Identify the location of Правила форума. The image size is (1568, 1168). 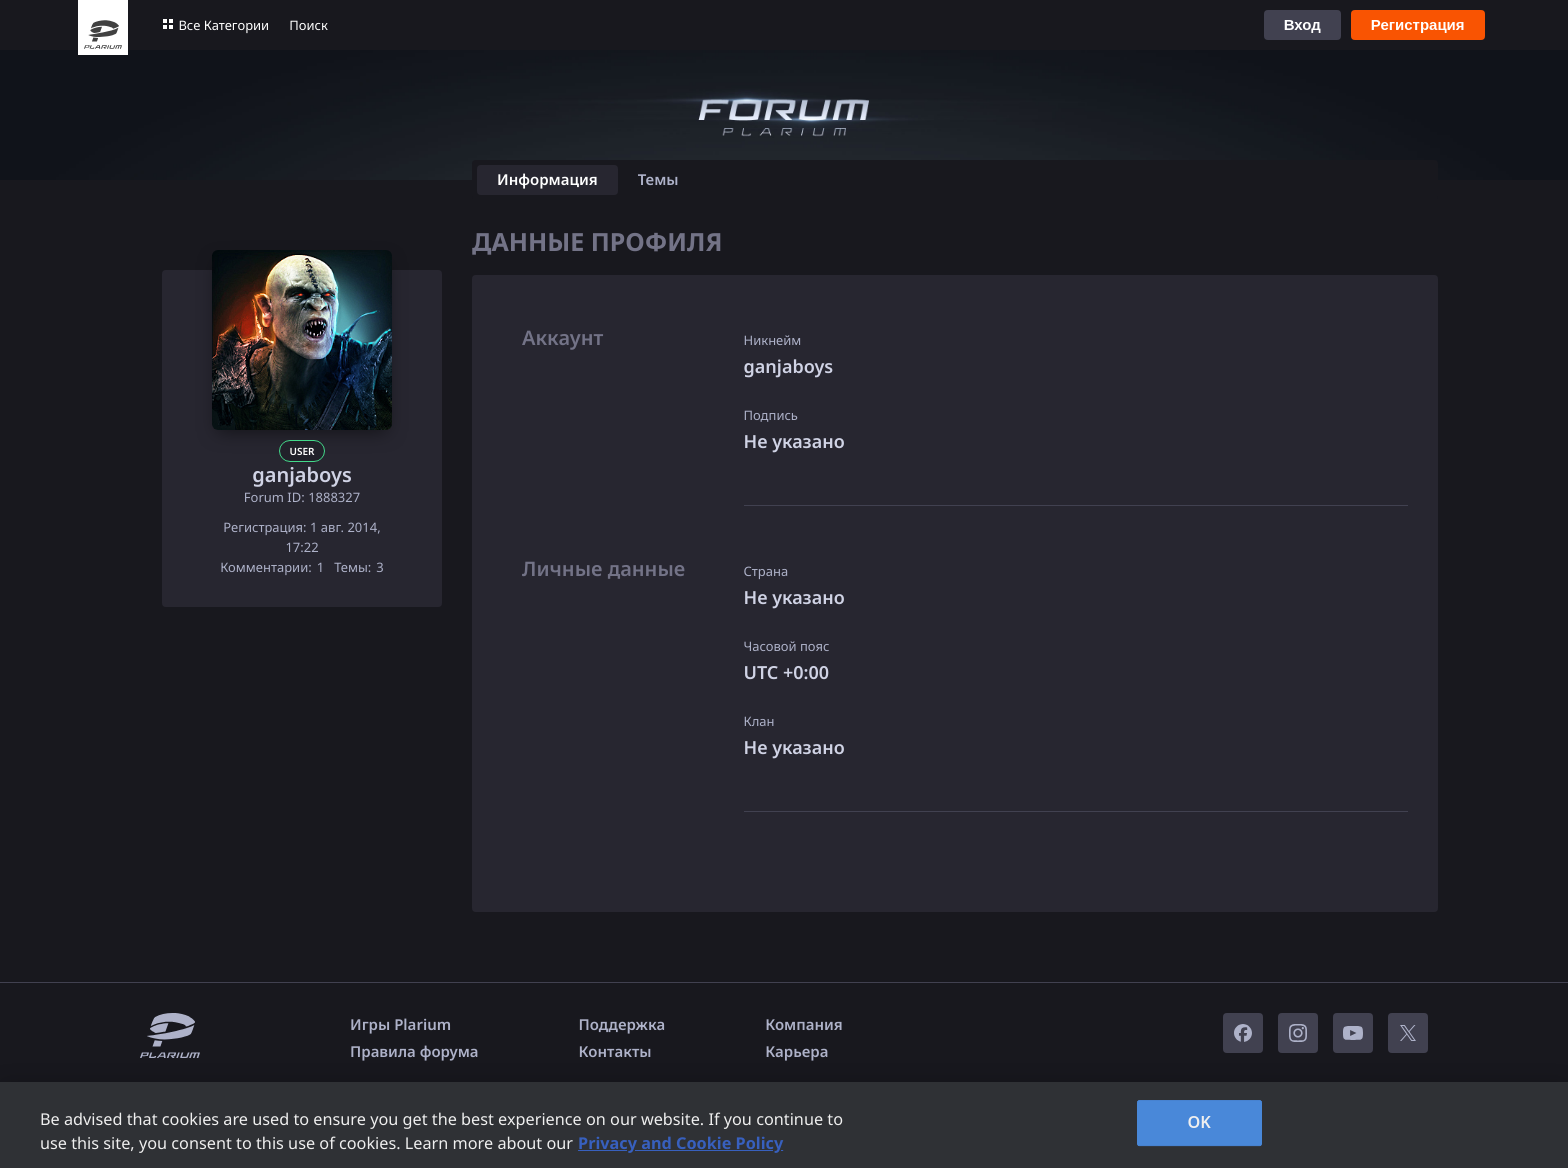
(414, 1052).